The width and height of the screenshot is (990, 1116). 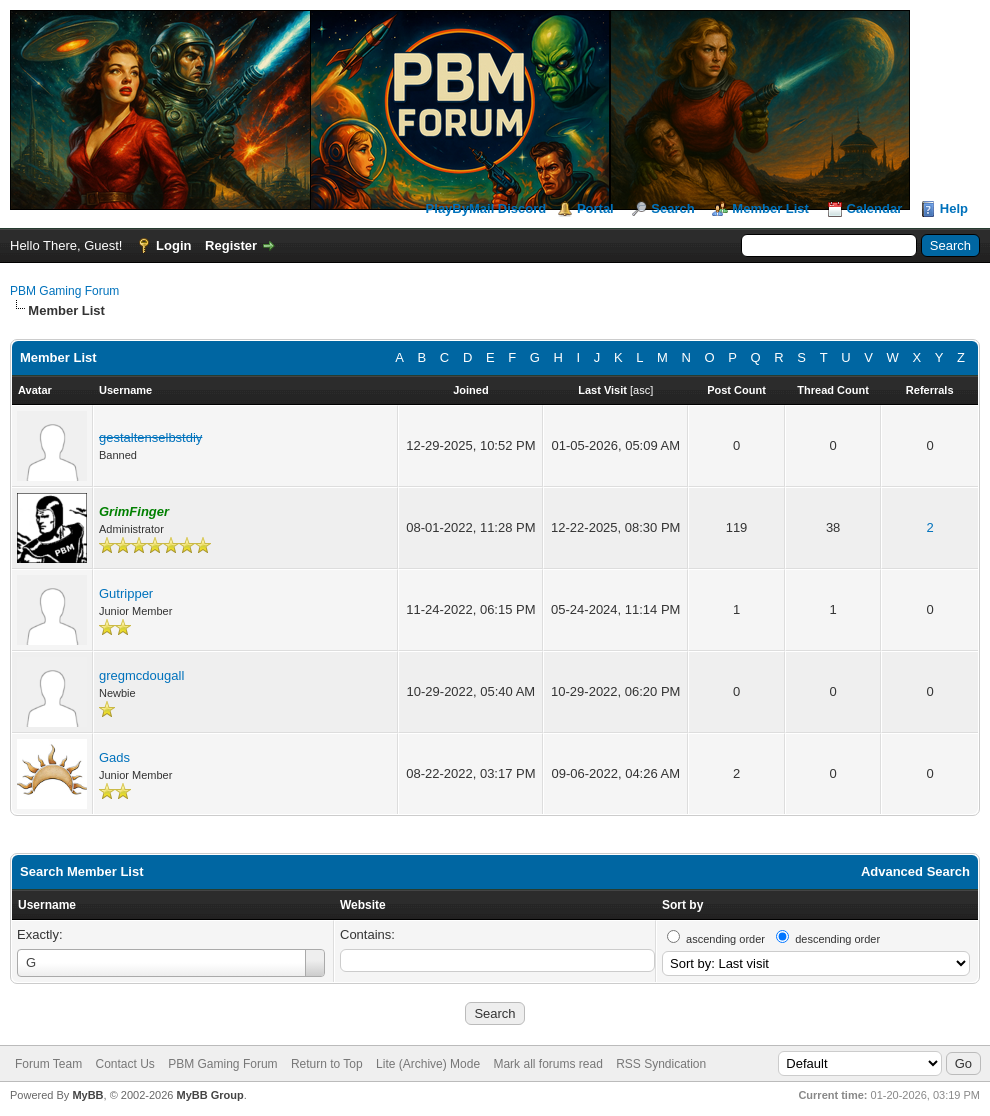 I want to click on ascending order, so click(x=725, y=939).